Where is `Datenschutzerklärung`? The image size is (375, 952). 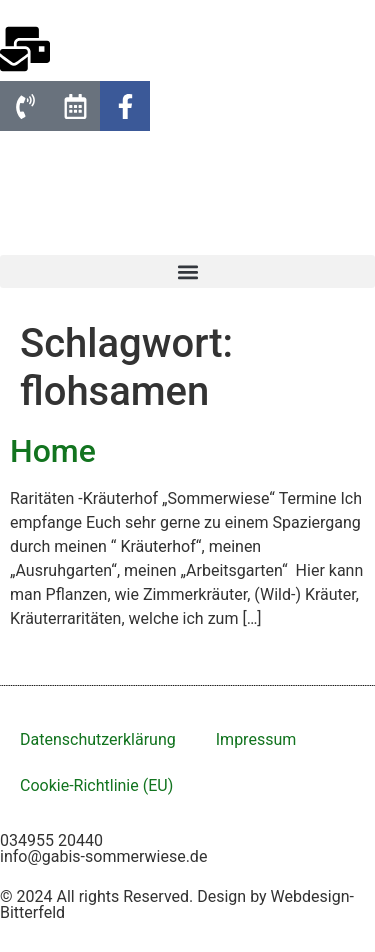 Datenschutzerklärung is located at coordinates (98, 739).